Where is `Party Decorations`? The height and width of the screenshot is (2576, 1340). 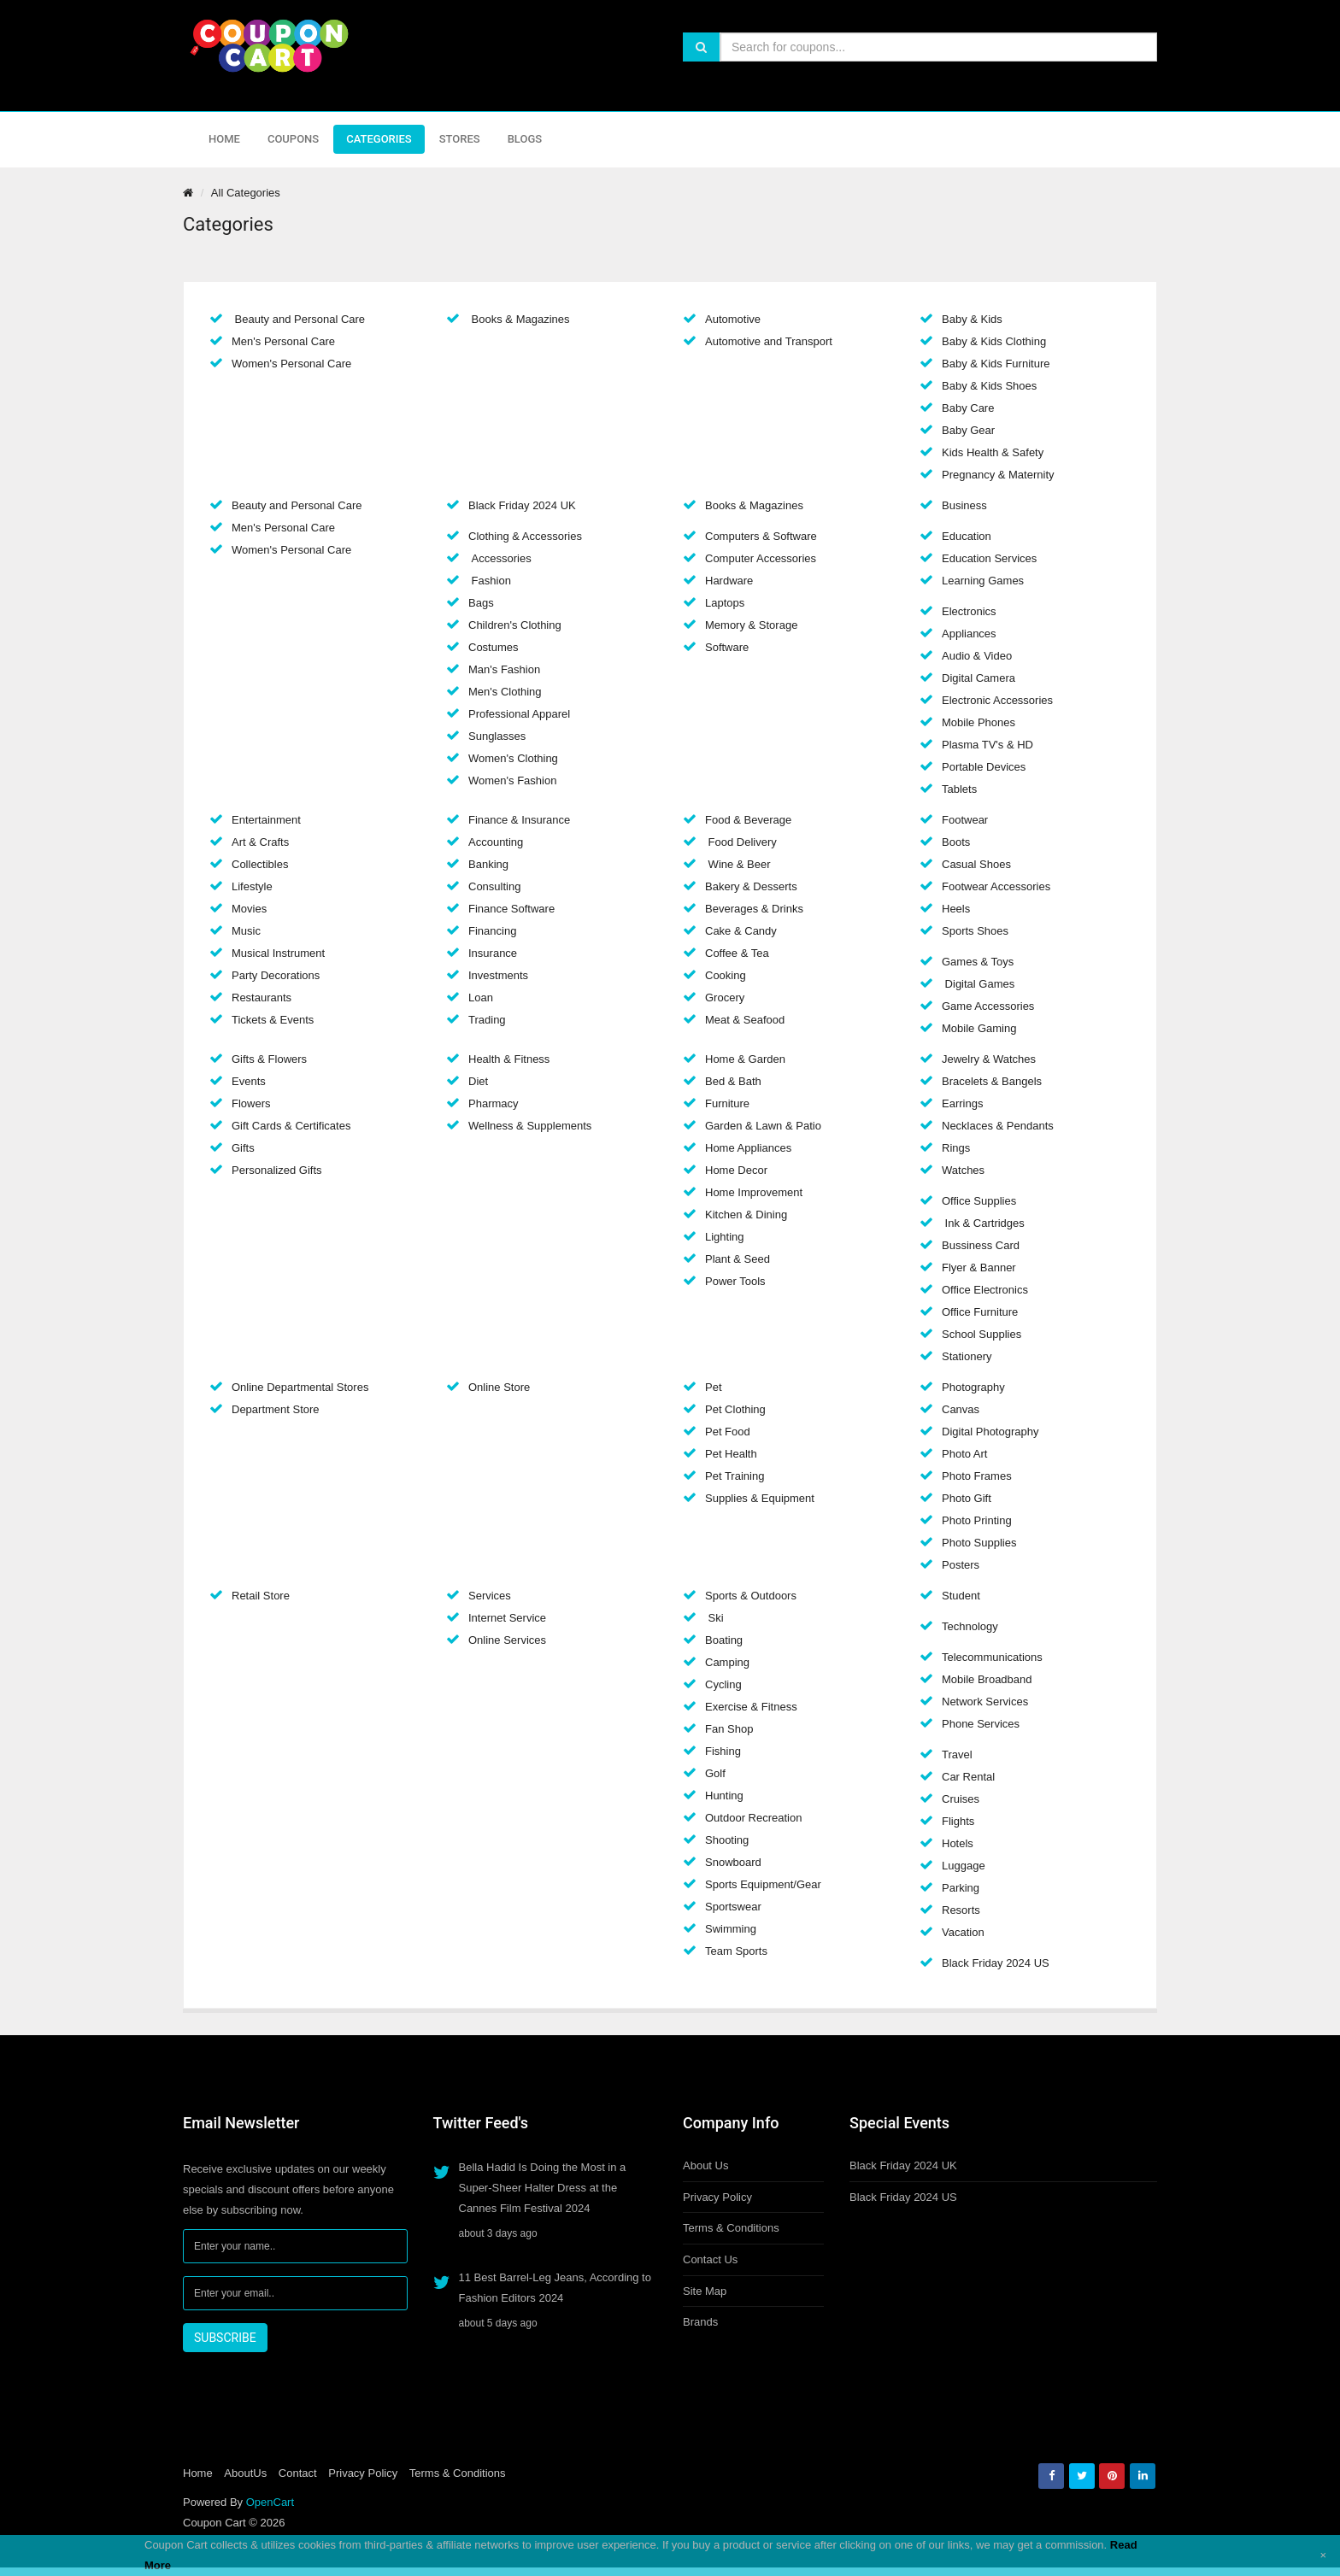
Party Decorations is located at coordinates (276, 975).